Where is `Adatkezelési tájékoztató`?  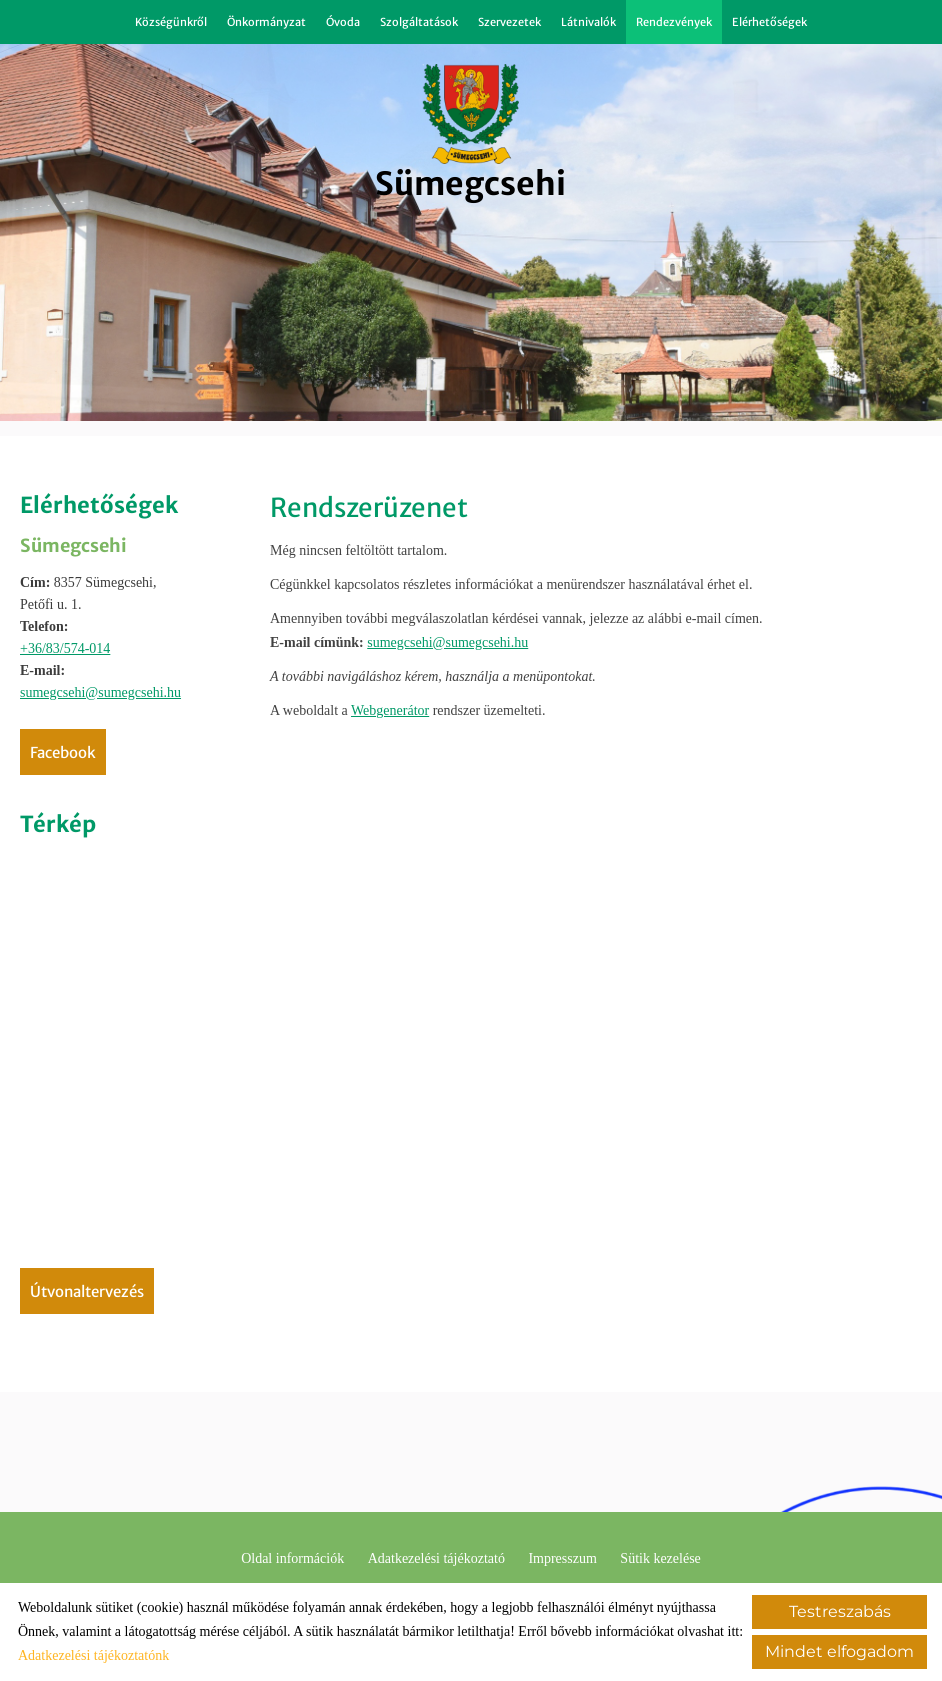 Adatkezelési tájékoztató is located at coordinates (436, 1558).